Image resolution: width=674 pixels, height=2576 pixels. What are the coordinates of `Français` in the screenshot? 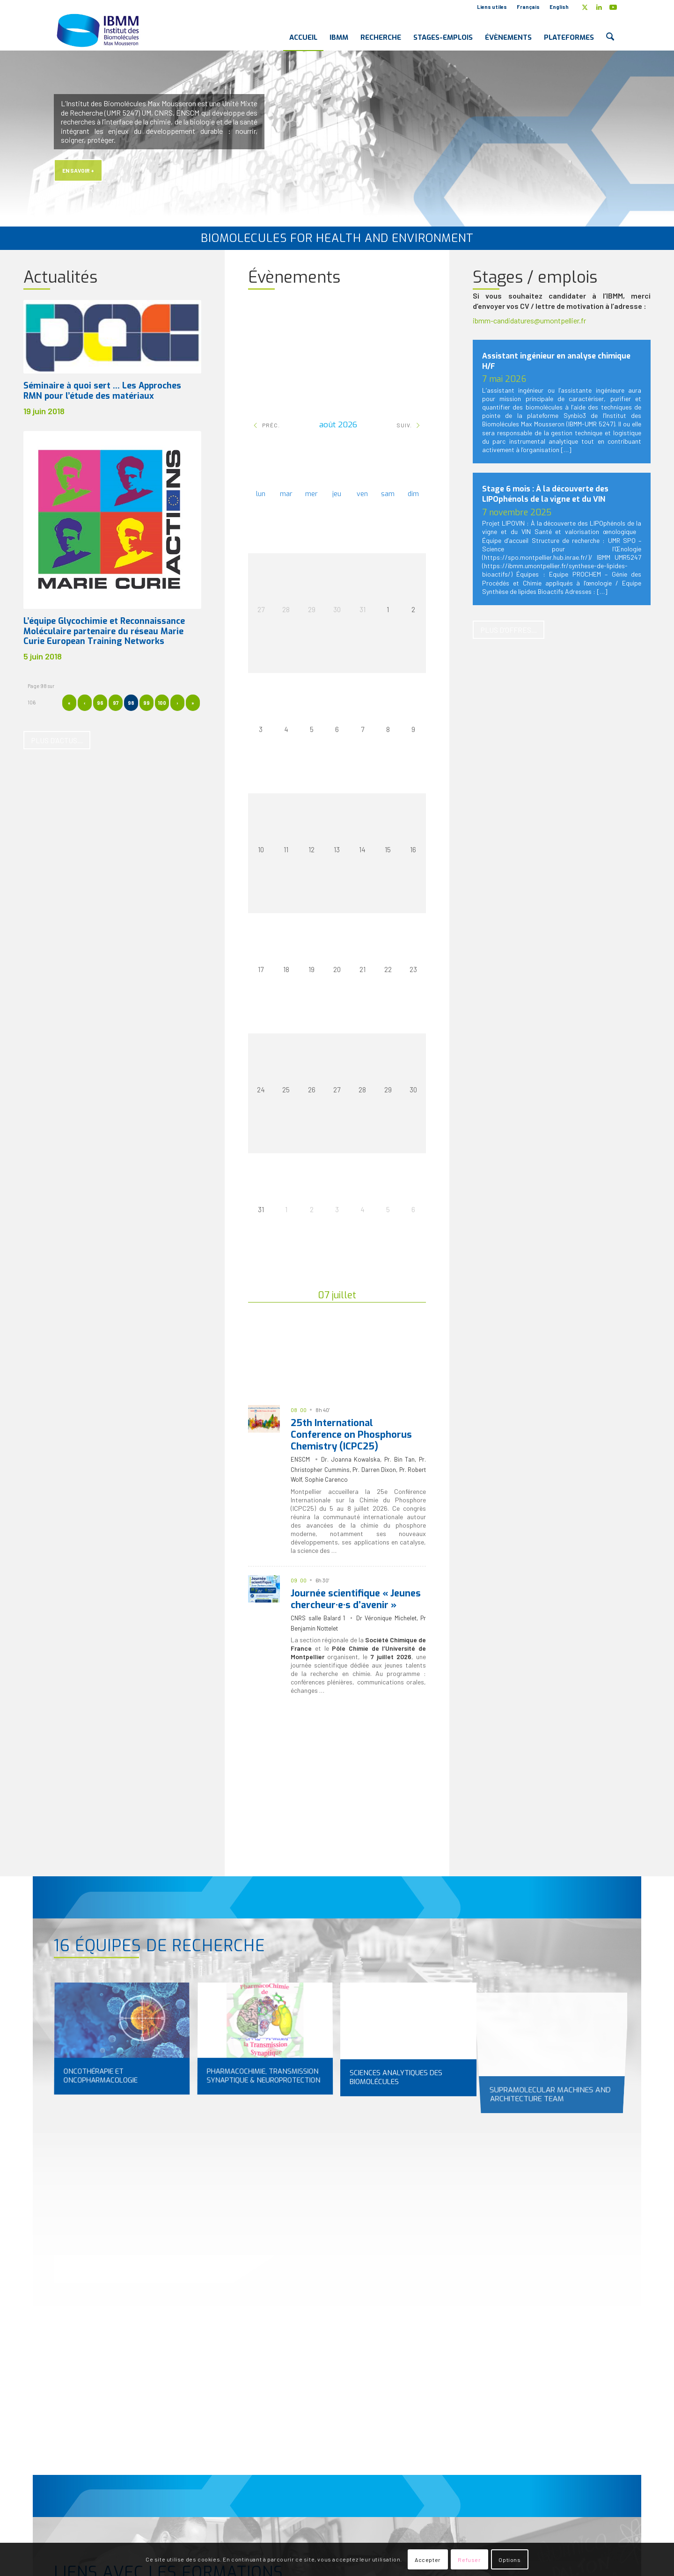 It's located at (528, 7).